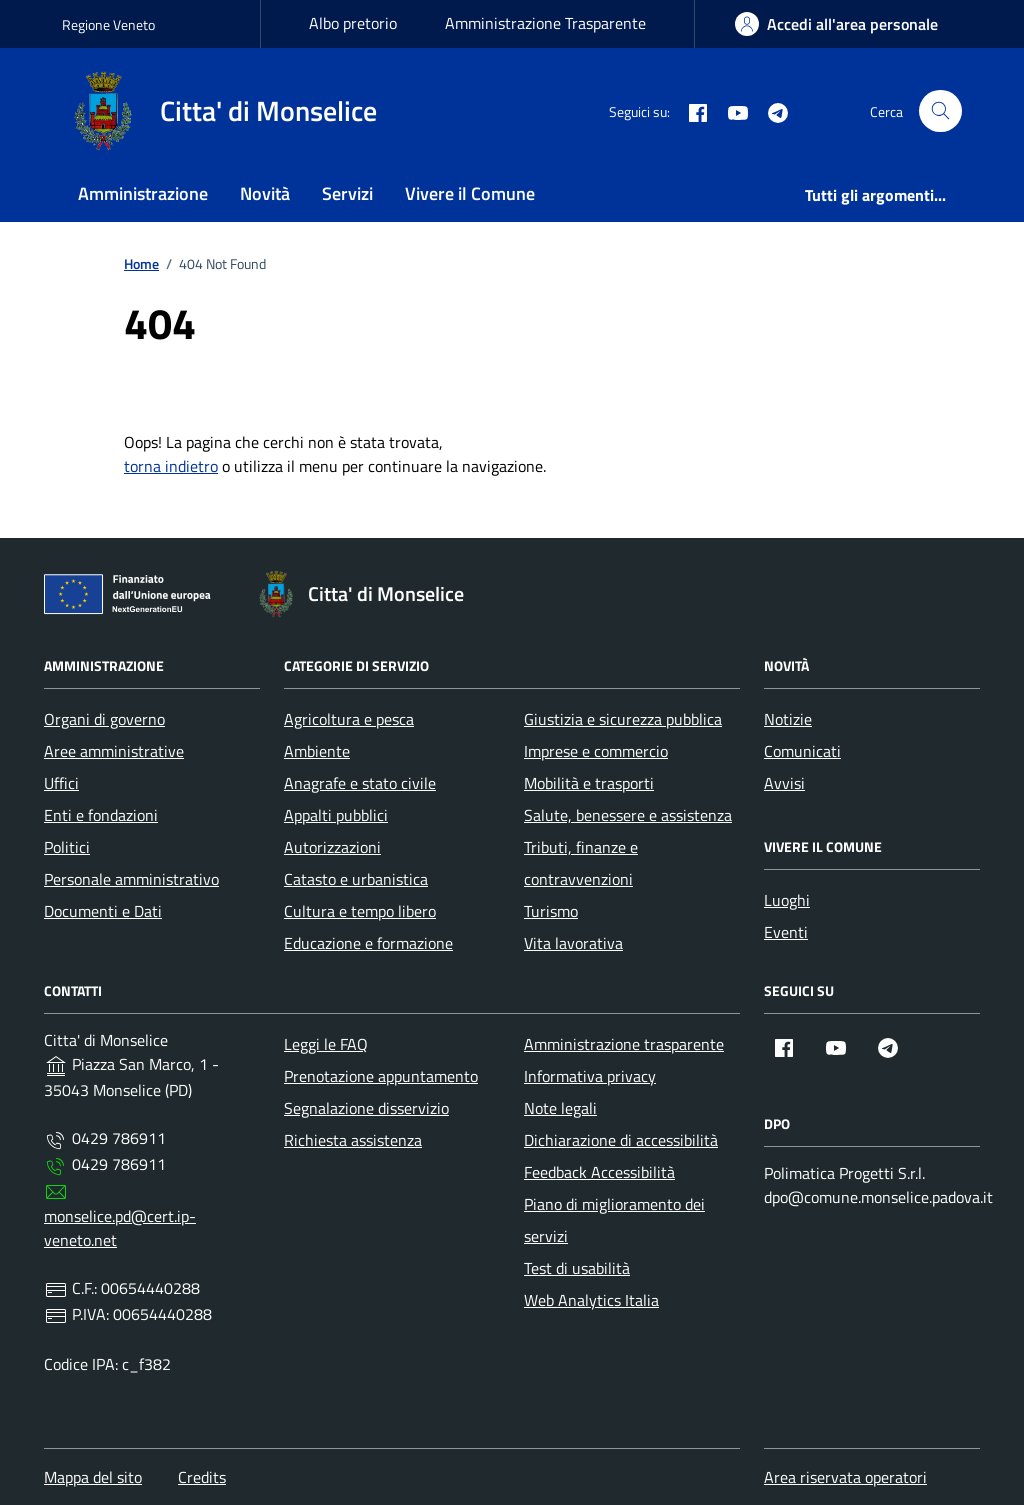 This screenshot has height=1505, width=1024. Describe the element at coordinates (114, 751) in the screenshot. I see `Aree amministrative` at that location.